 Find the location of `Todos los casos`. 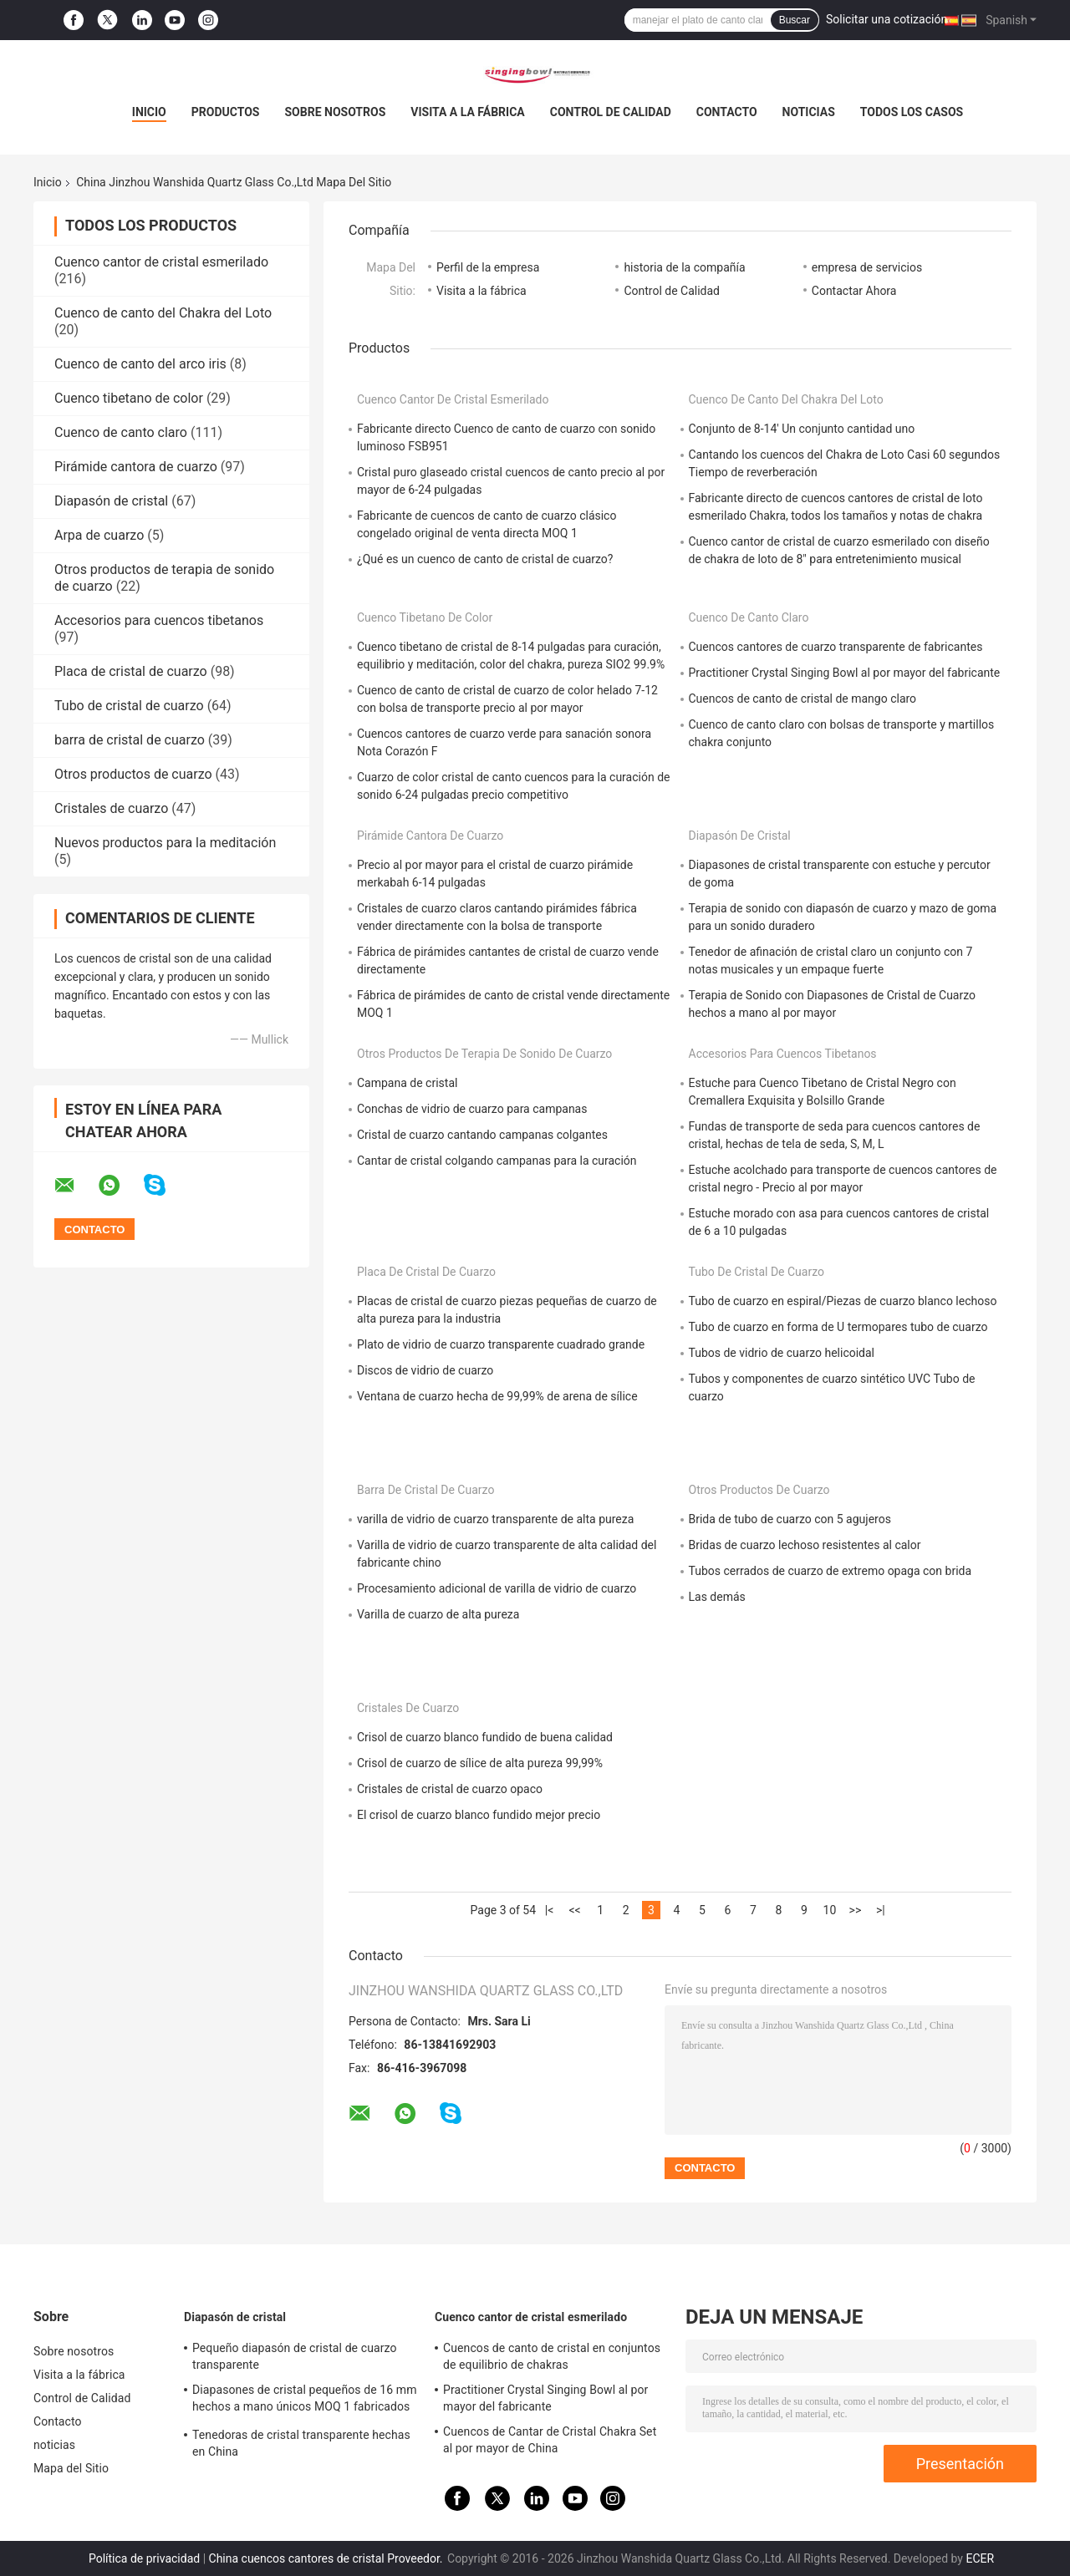

Todos los casos is located at coordinates (911, 112).